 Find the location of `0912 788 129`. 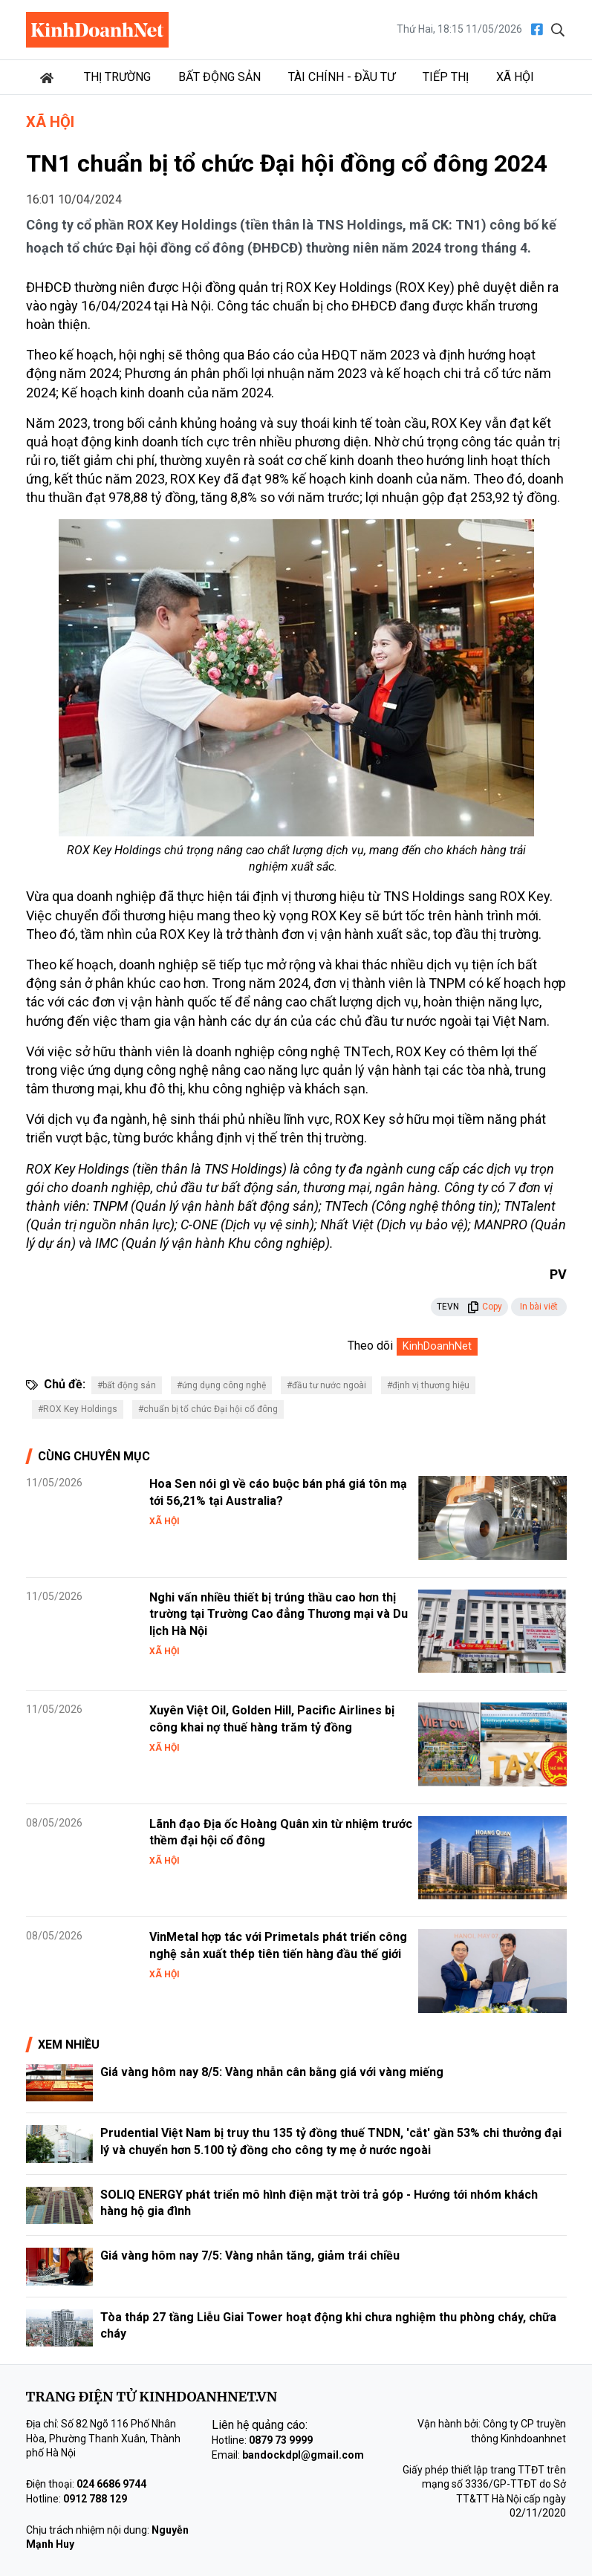

0912 788 129 is located at coordinates (95, 2499).